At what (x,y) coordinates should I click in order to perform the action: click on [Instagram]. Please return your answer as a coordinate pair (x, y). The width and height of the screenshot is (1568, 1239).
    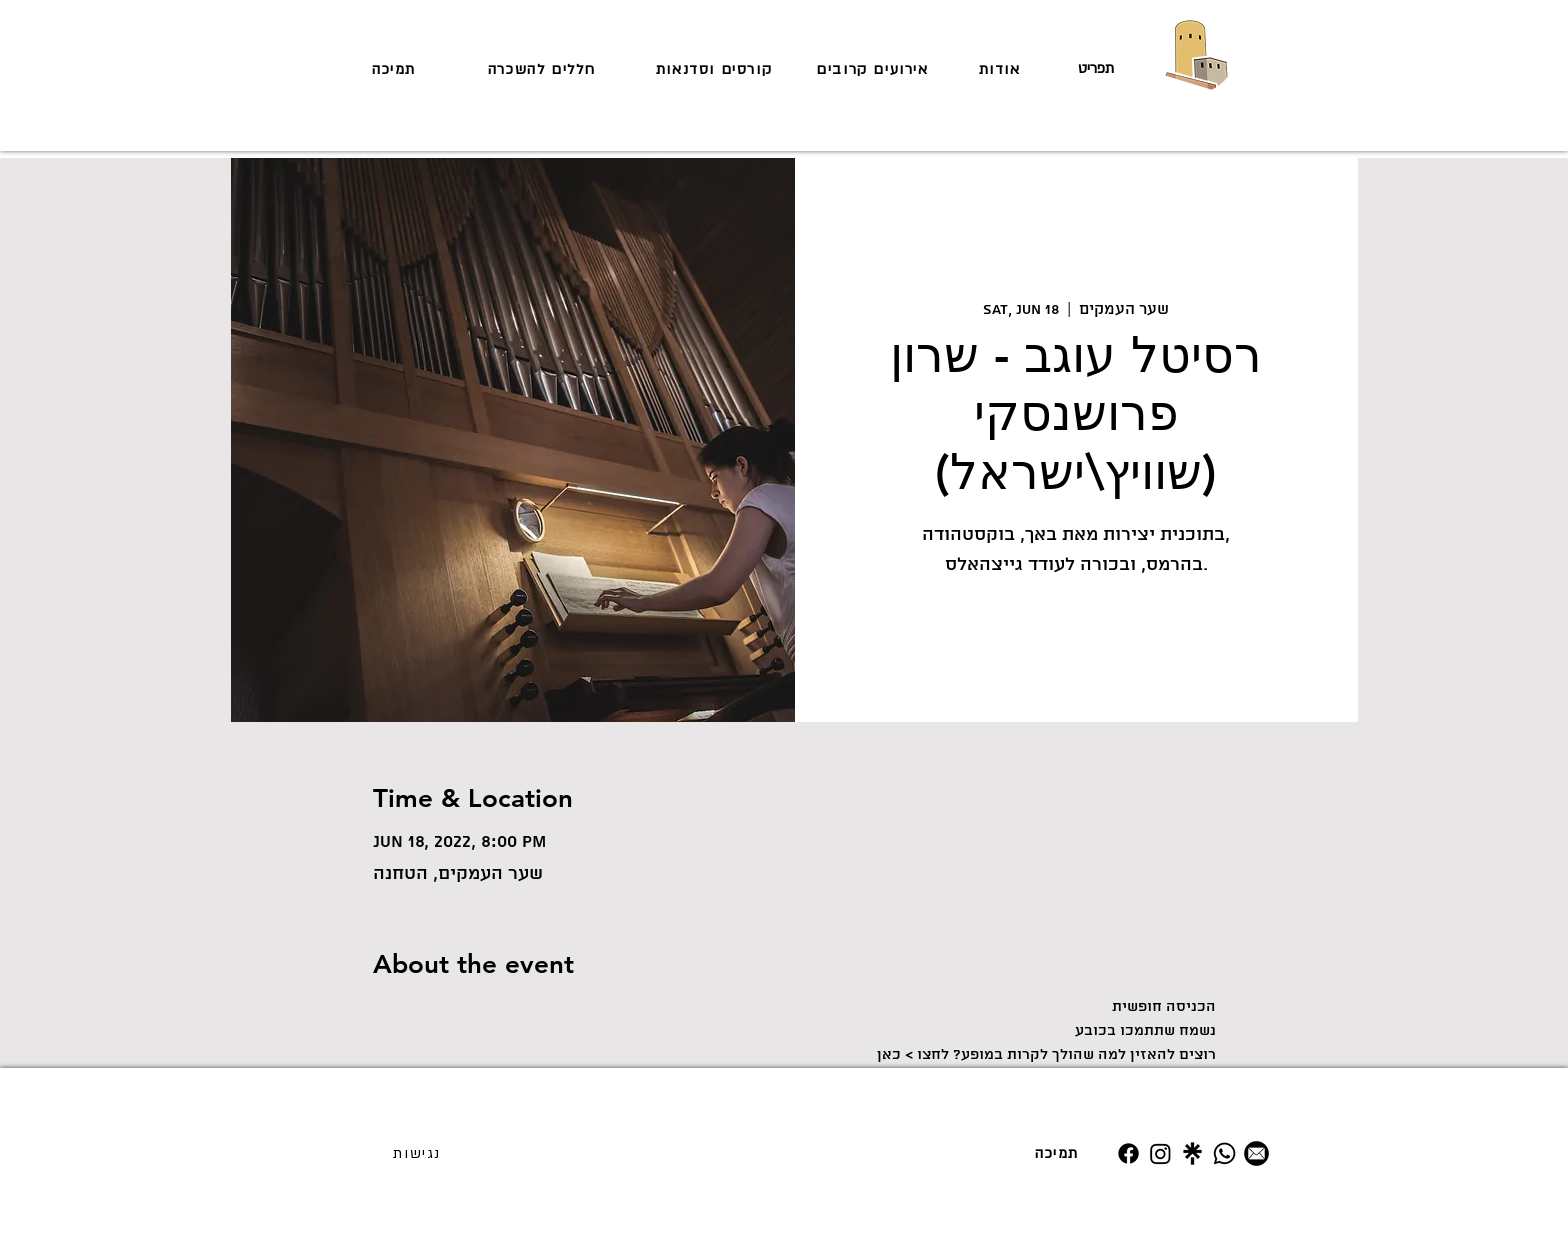
    Looking at the image, I should click on (1160, 1153).